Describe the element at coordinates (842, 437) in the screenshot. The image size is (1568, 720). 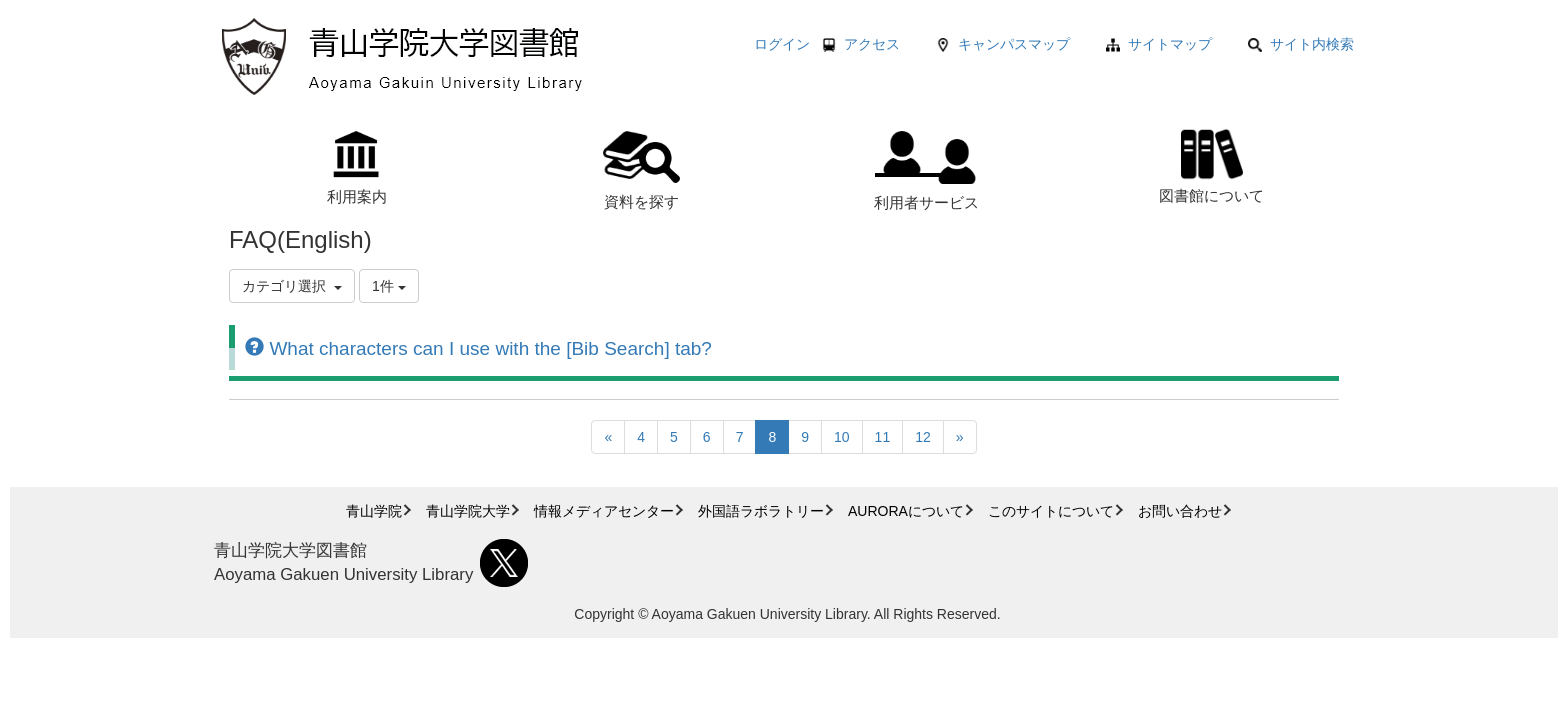
I see `10` at that location.